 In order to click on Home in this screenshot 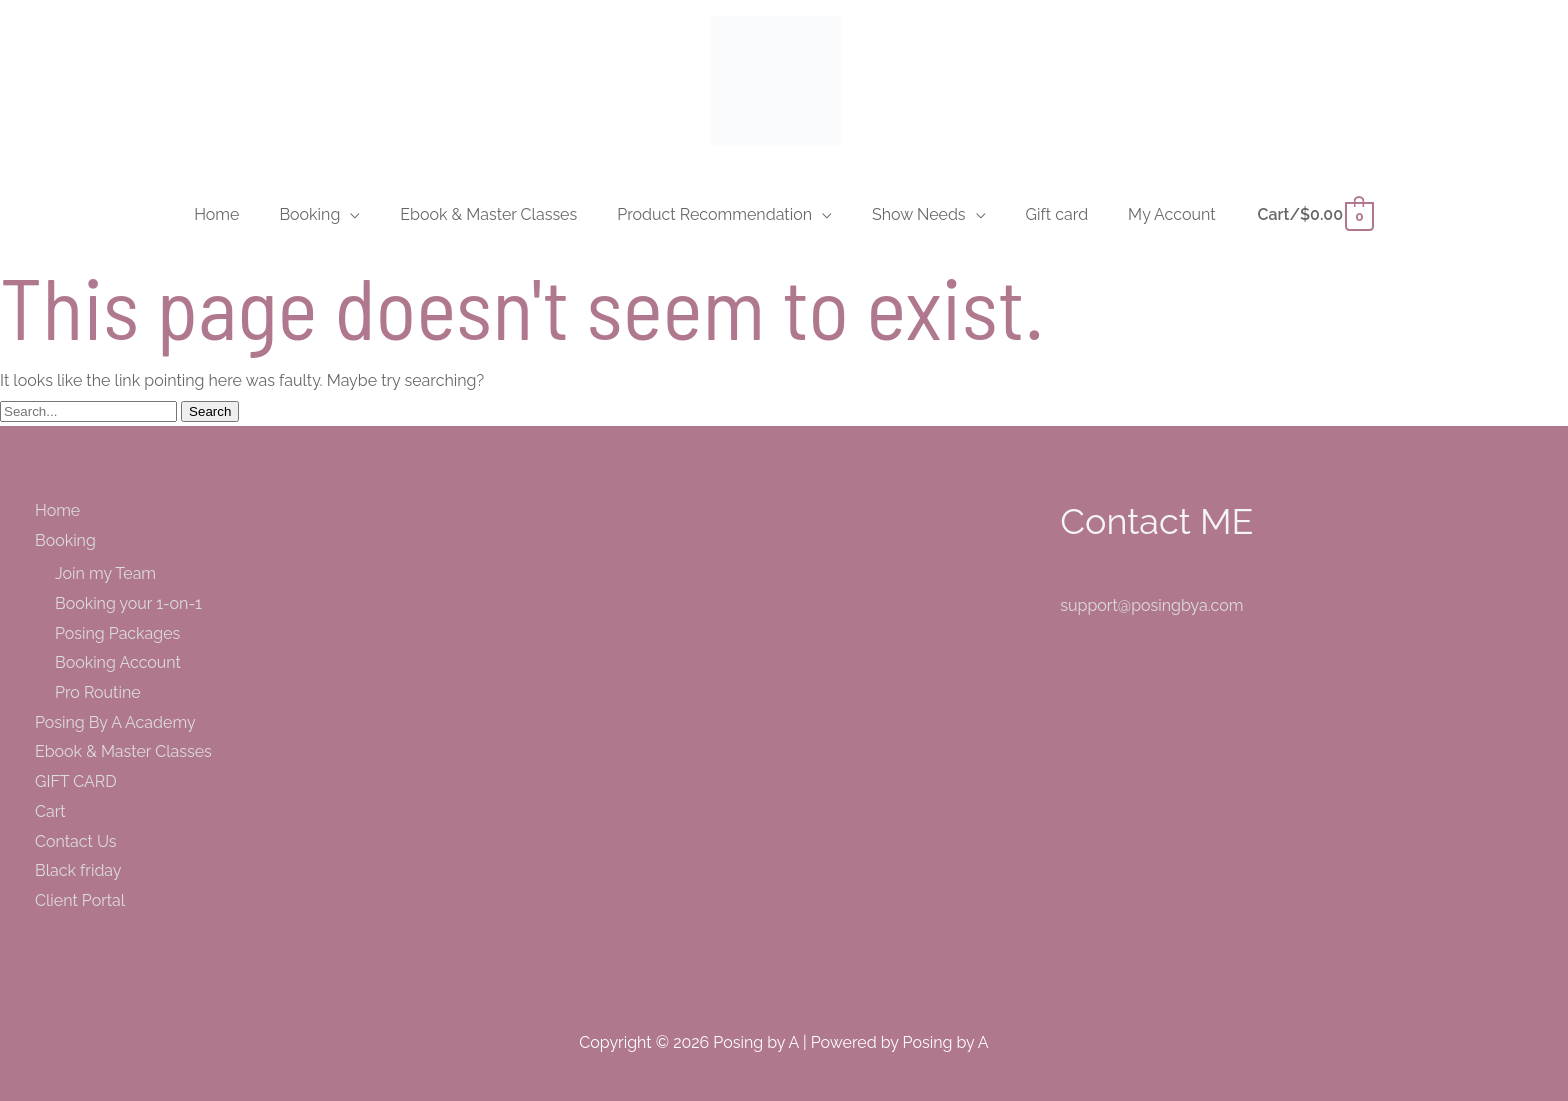, I will do `click(57, 510)`.